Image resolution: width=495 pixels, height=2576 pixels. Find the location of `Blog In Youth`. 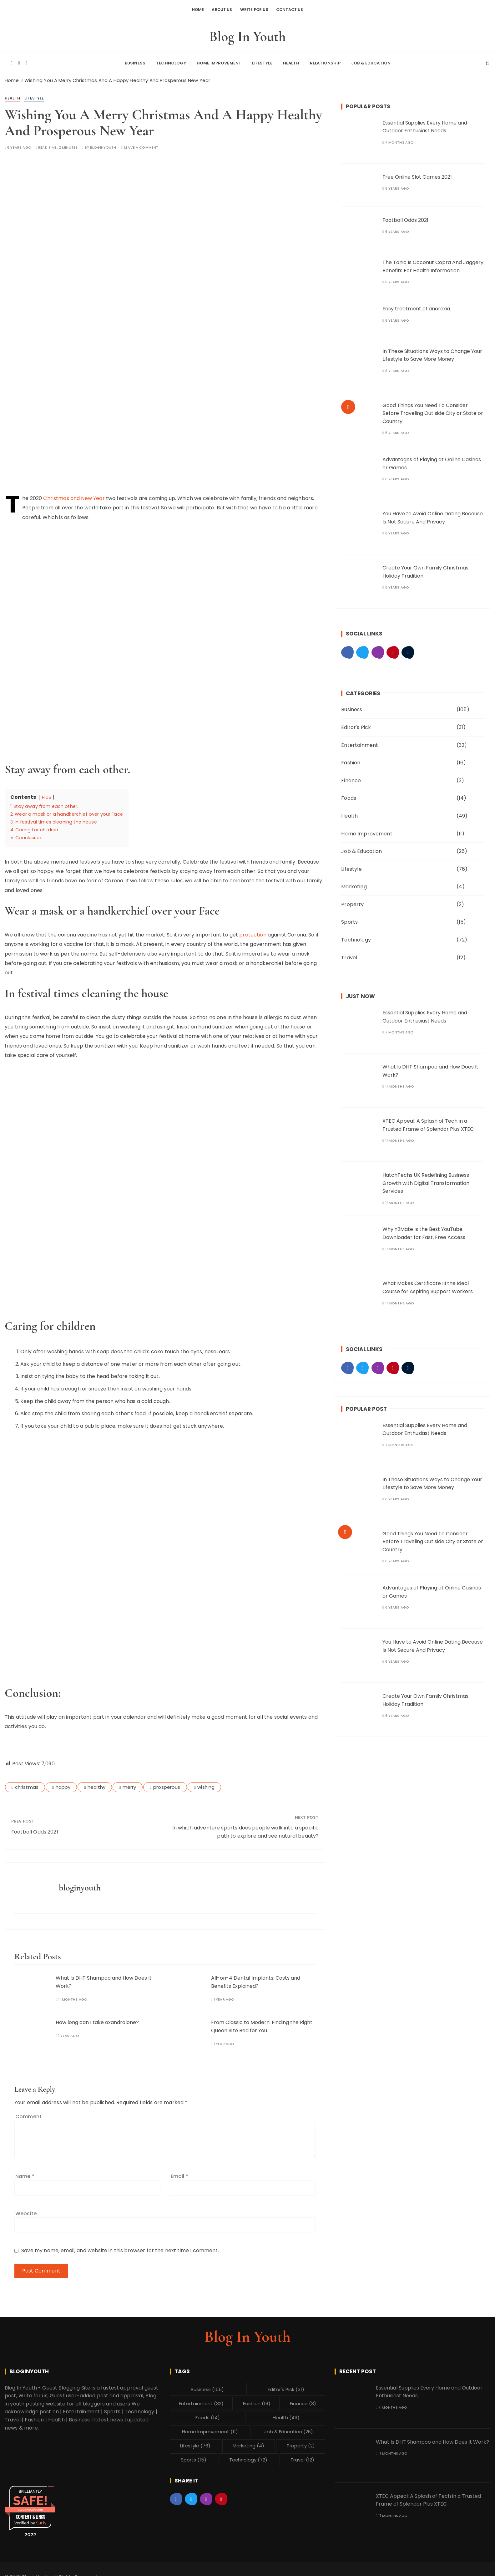

Blog In Youth is located at coordinates (247, 34).